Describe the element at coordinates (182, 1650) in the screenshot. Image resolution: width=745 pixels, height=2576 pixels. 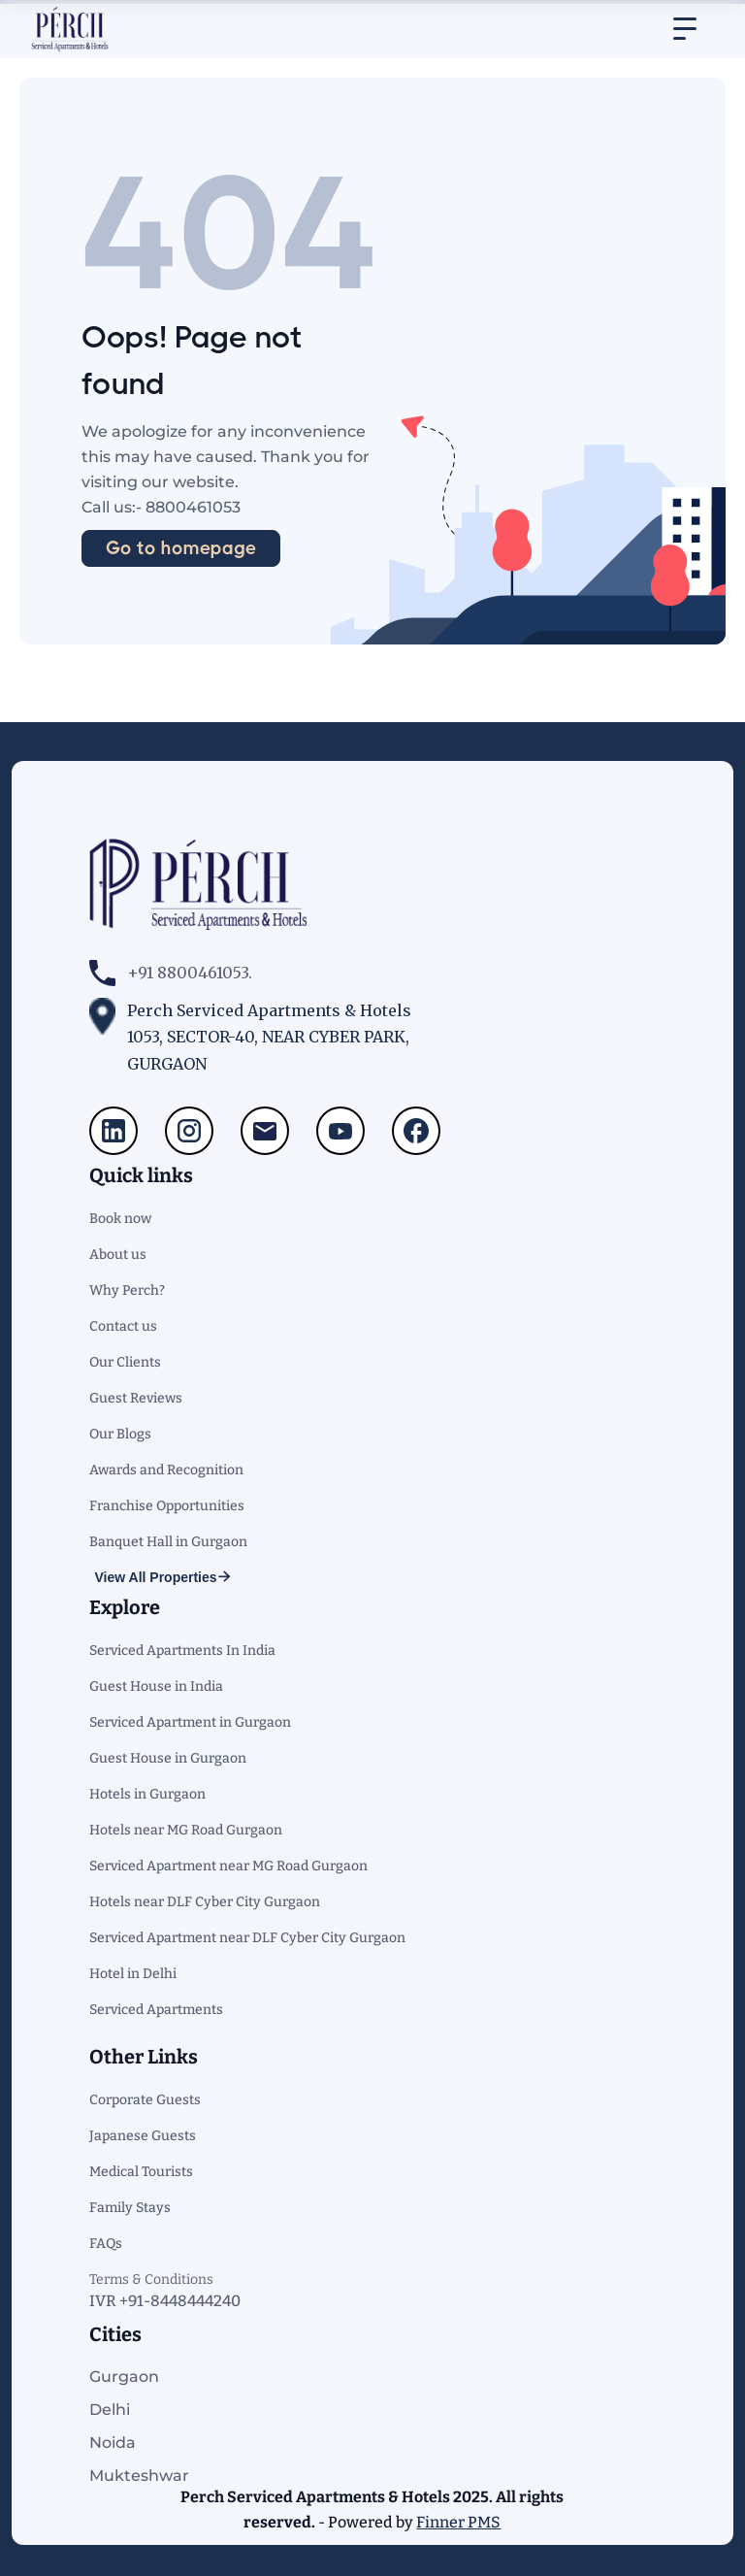
I see `Serviced Apartments In India` at that location.